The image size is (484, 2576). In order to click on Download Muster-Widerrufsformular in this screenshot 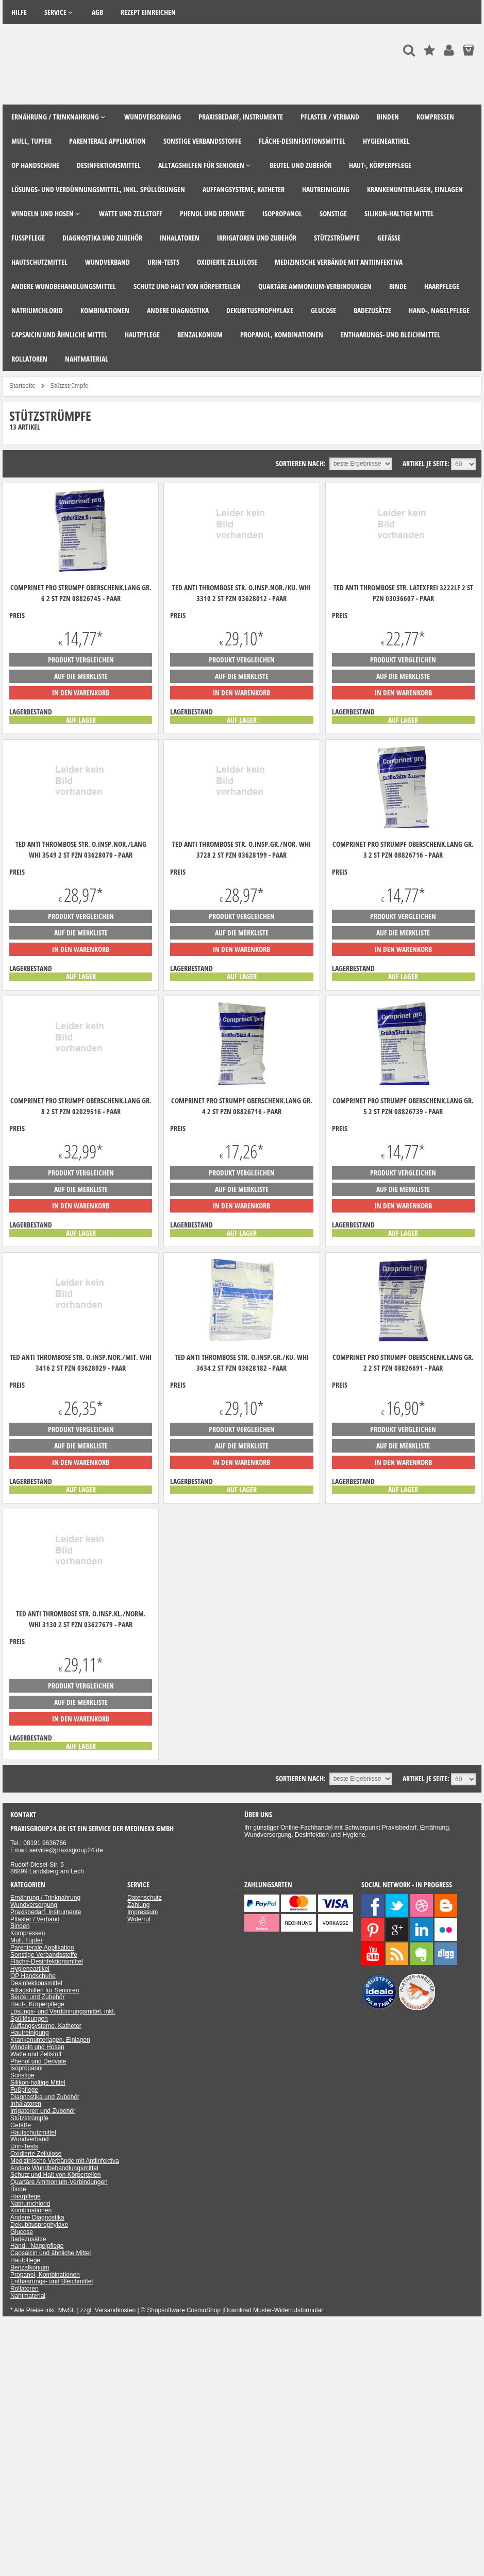, I will do `click(273, 2310)`.